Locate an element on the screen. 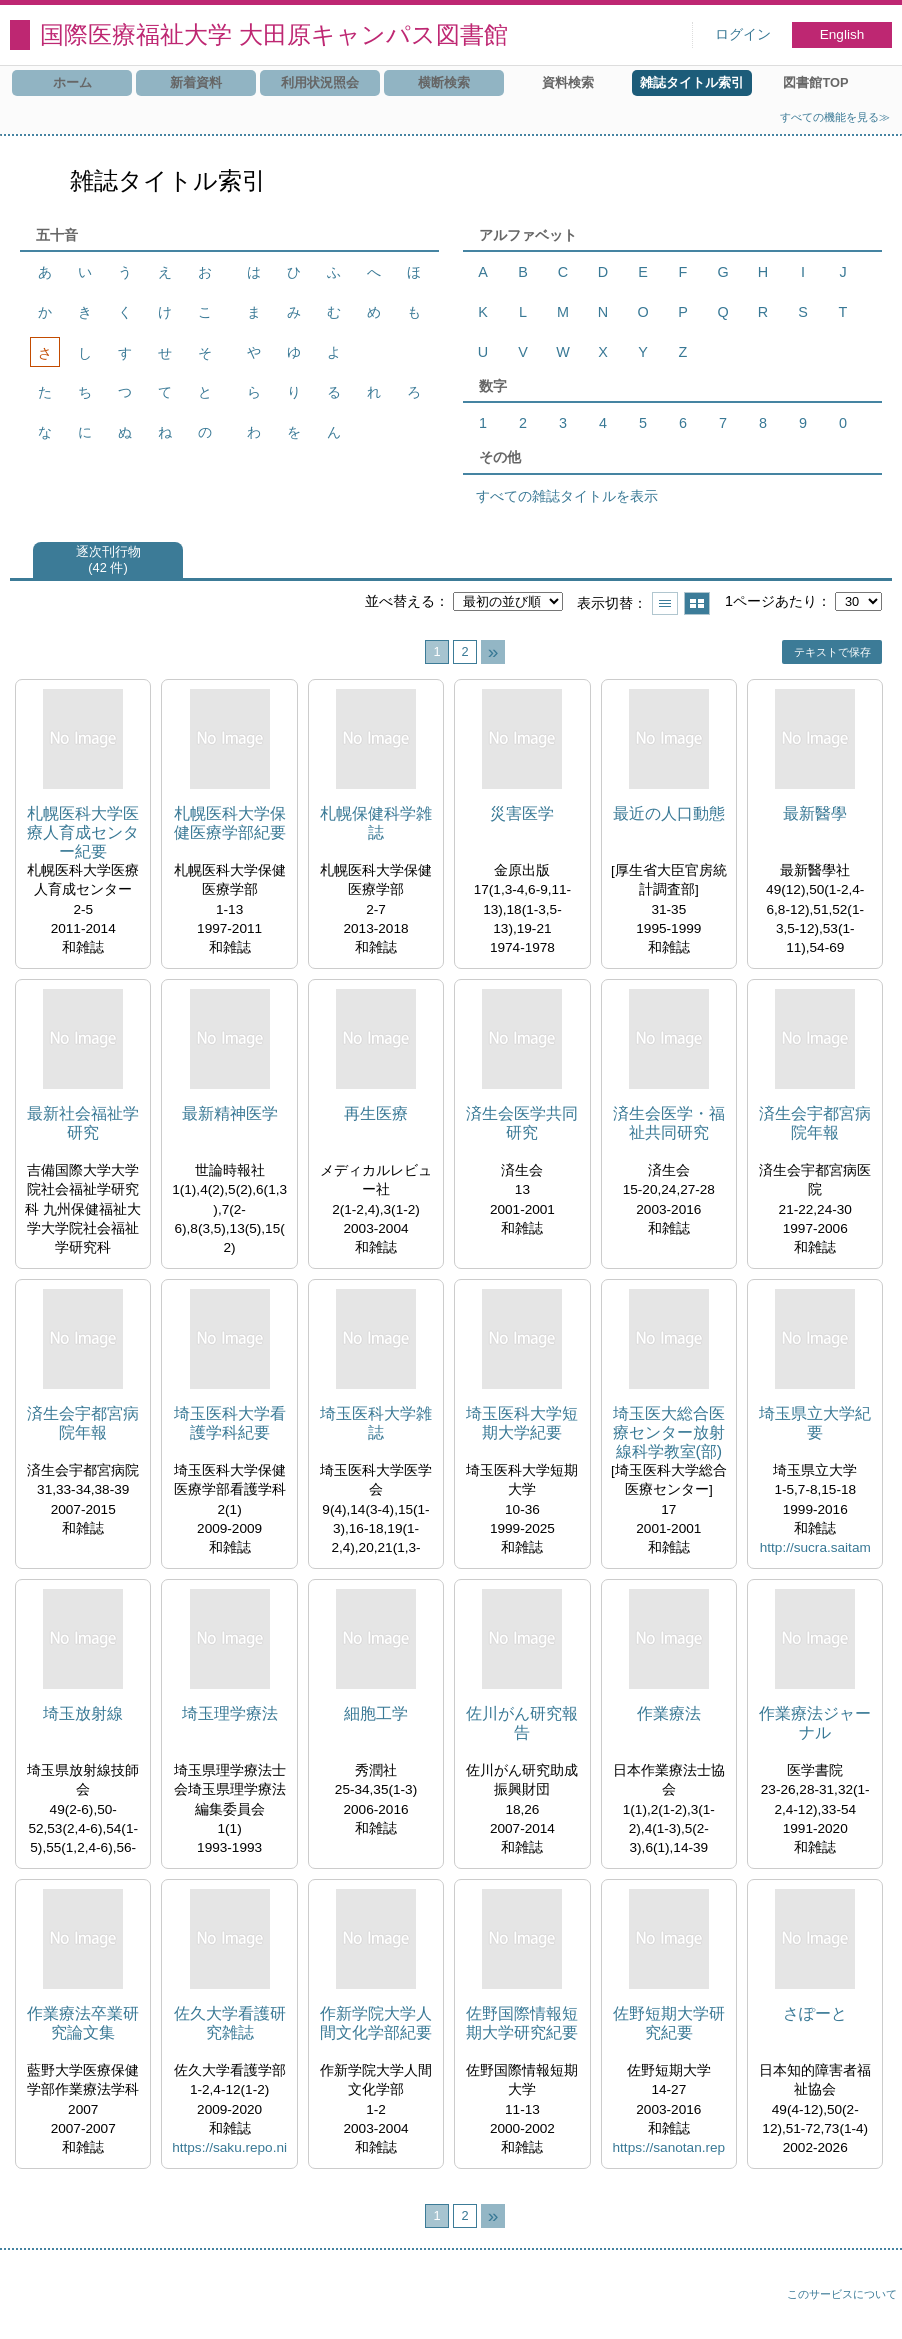  すべての雑誌タイトルを表示 is located at coordinates (567, 496).